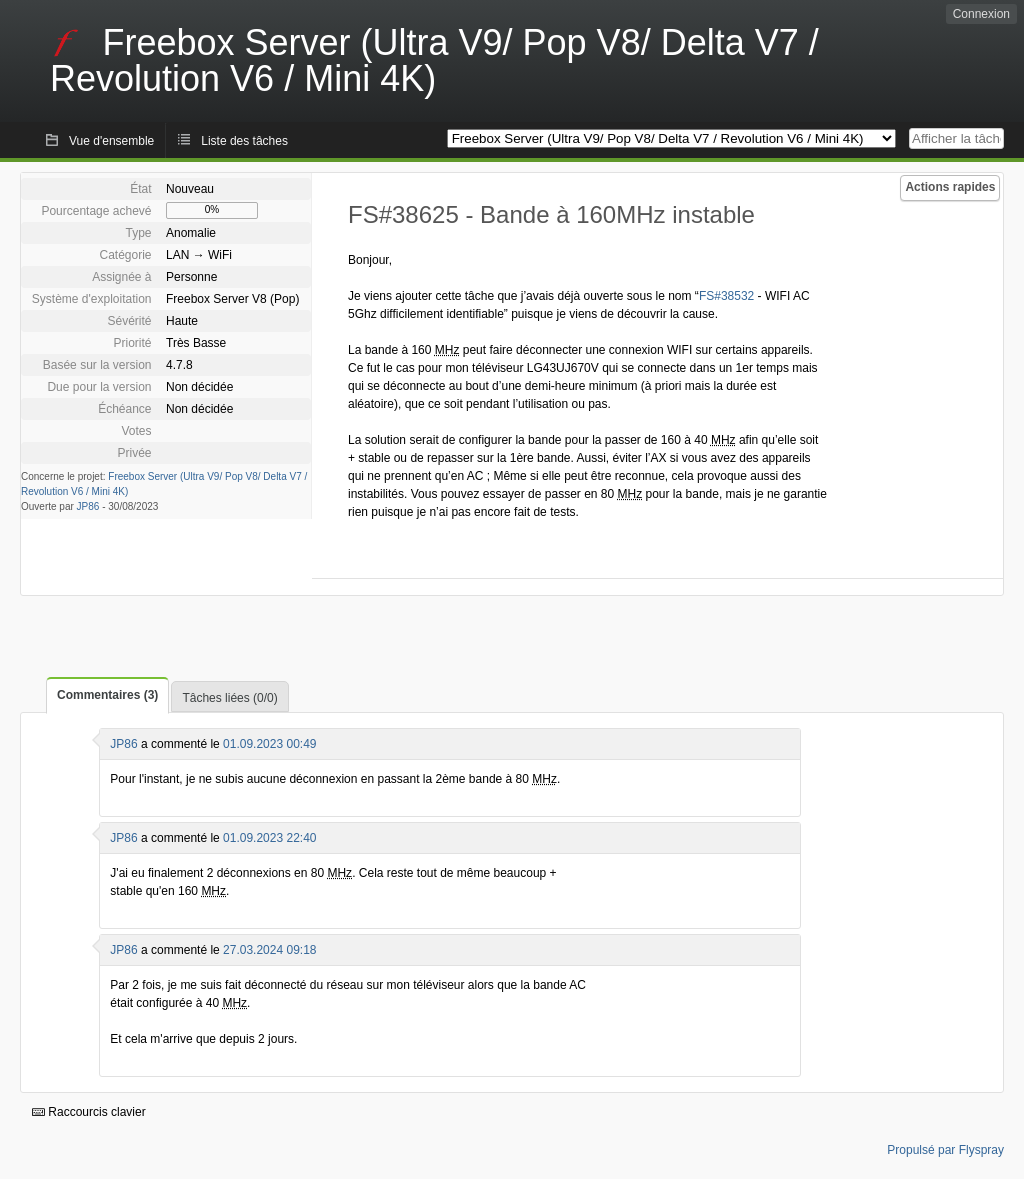  Describe the element at coordinates (269, 950) in the screenshot. I see `27.03.2024 09:18` at that location.